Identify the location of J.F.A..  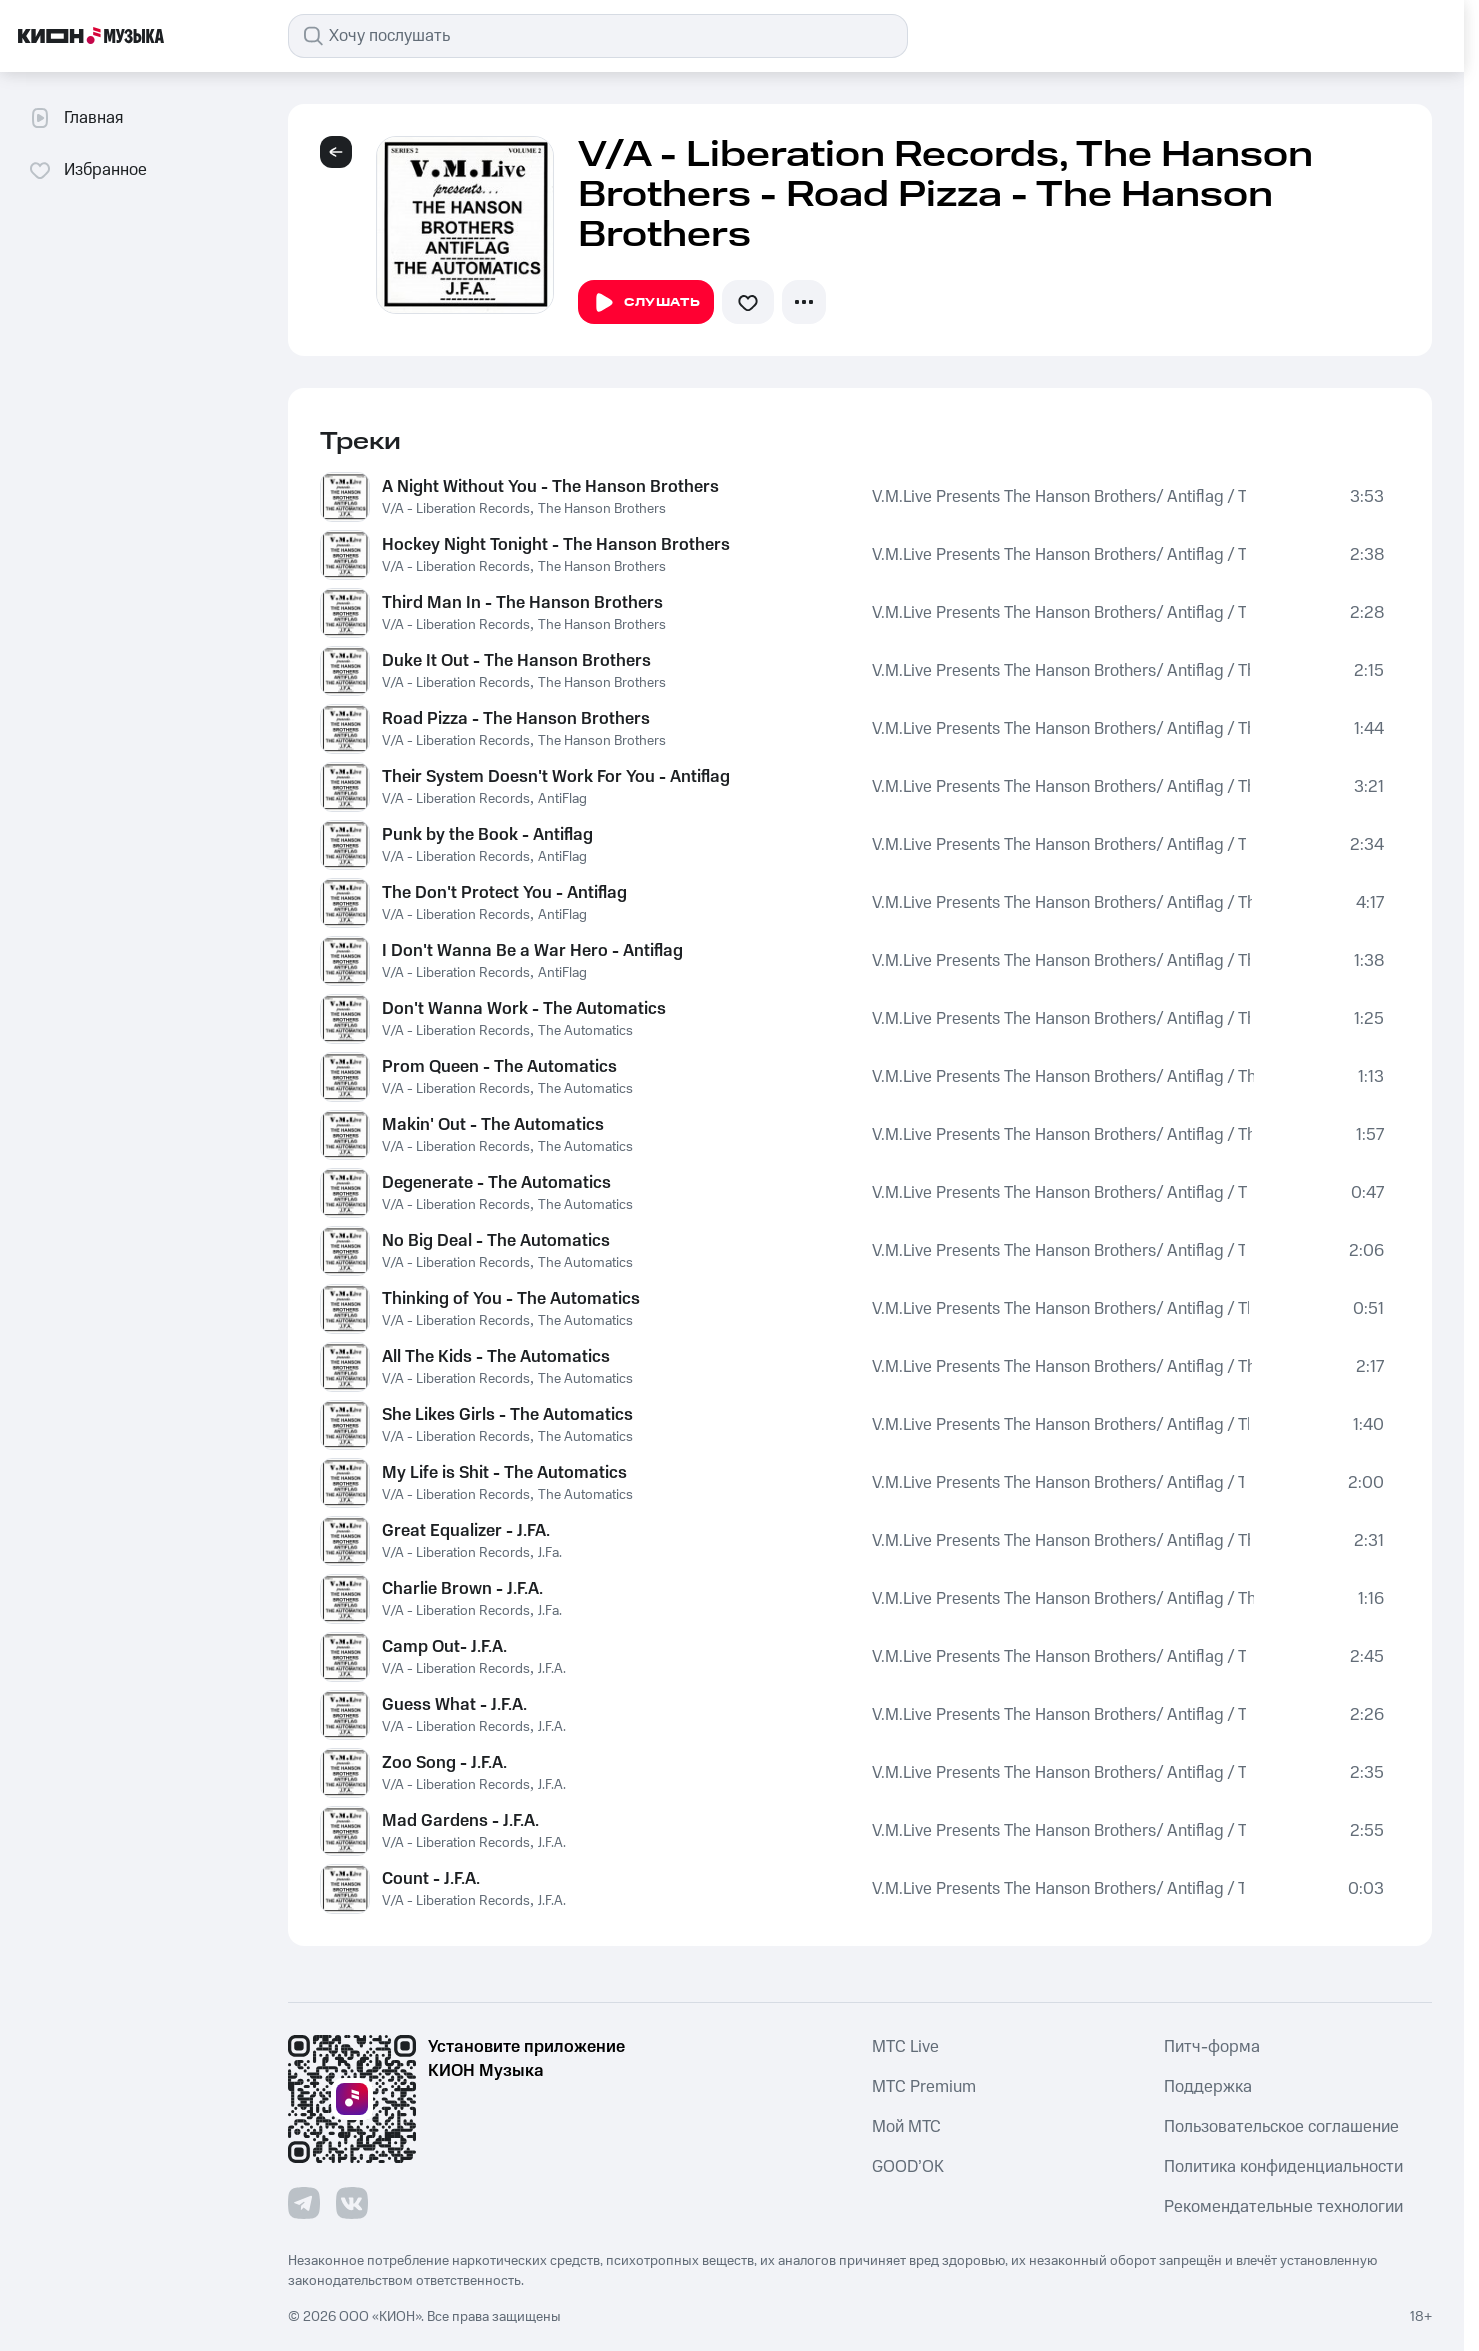
(552, 1669).